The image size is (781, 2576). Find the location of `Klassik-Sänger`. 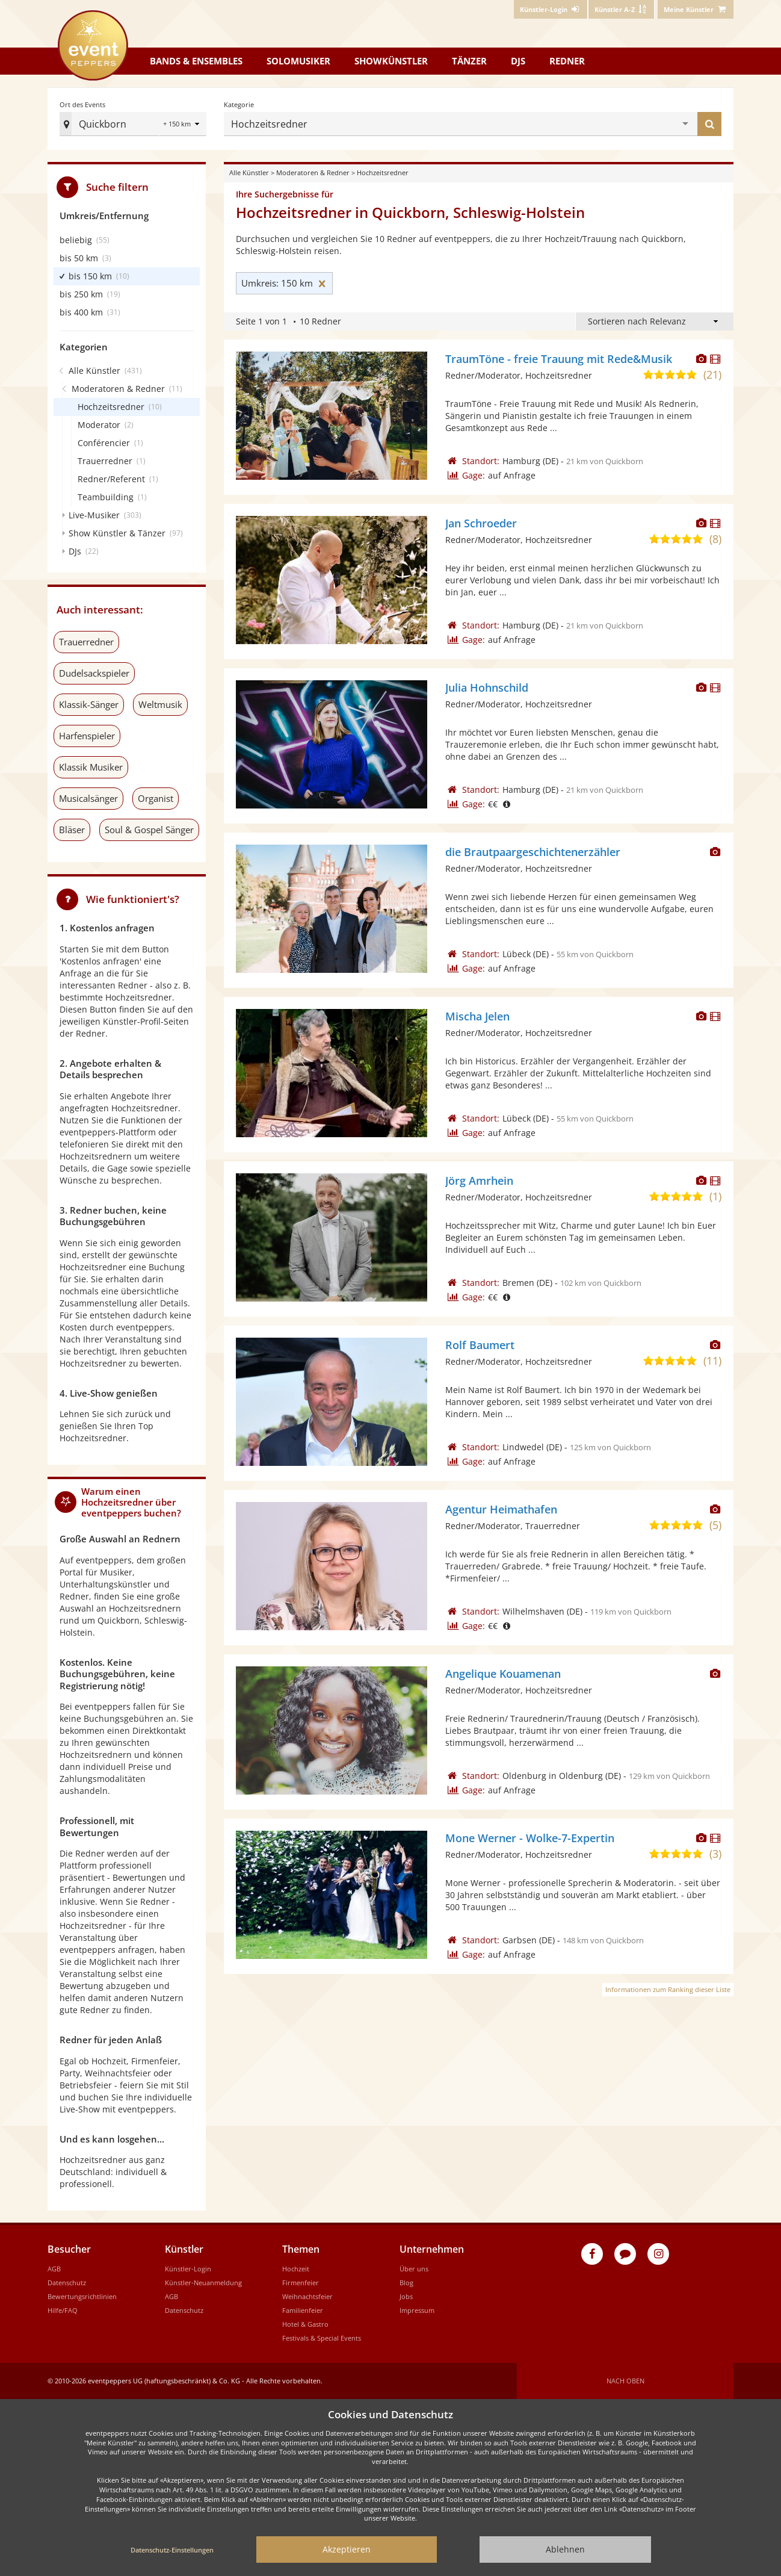

Klassik-Sänger is located at coordinates (89, 704).